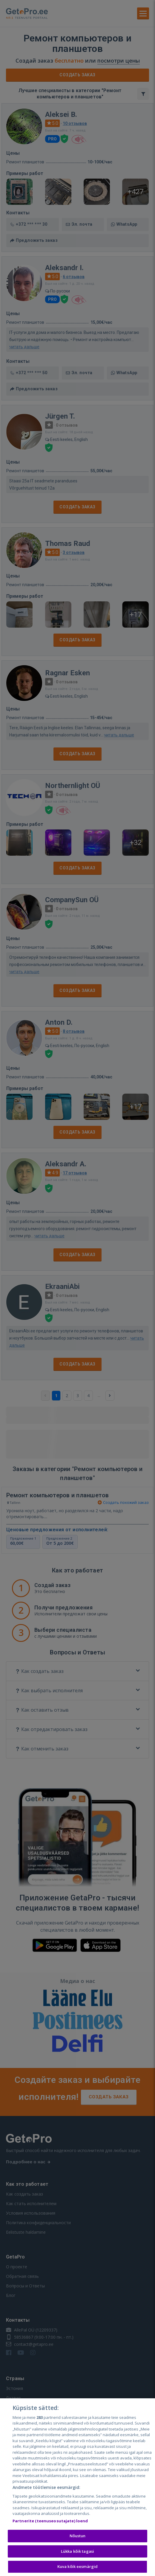 Image resolution: width=155 pixels, height=2576 pixels. What do you see at coordinates (77, 2551) in the screenshot?
I see `Lükka kõik tagasi` at bounding box center [77, 2551].